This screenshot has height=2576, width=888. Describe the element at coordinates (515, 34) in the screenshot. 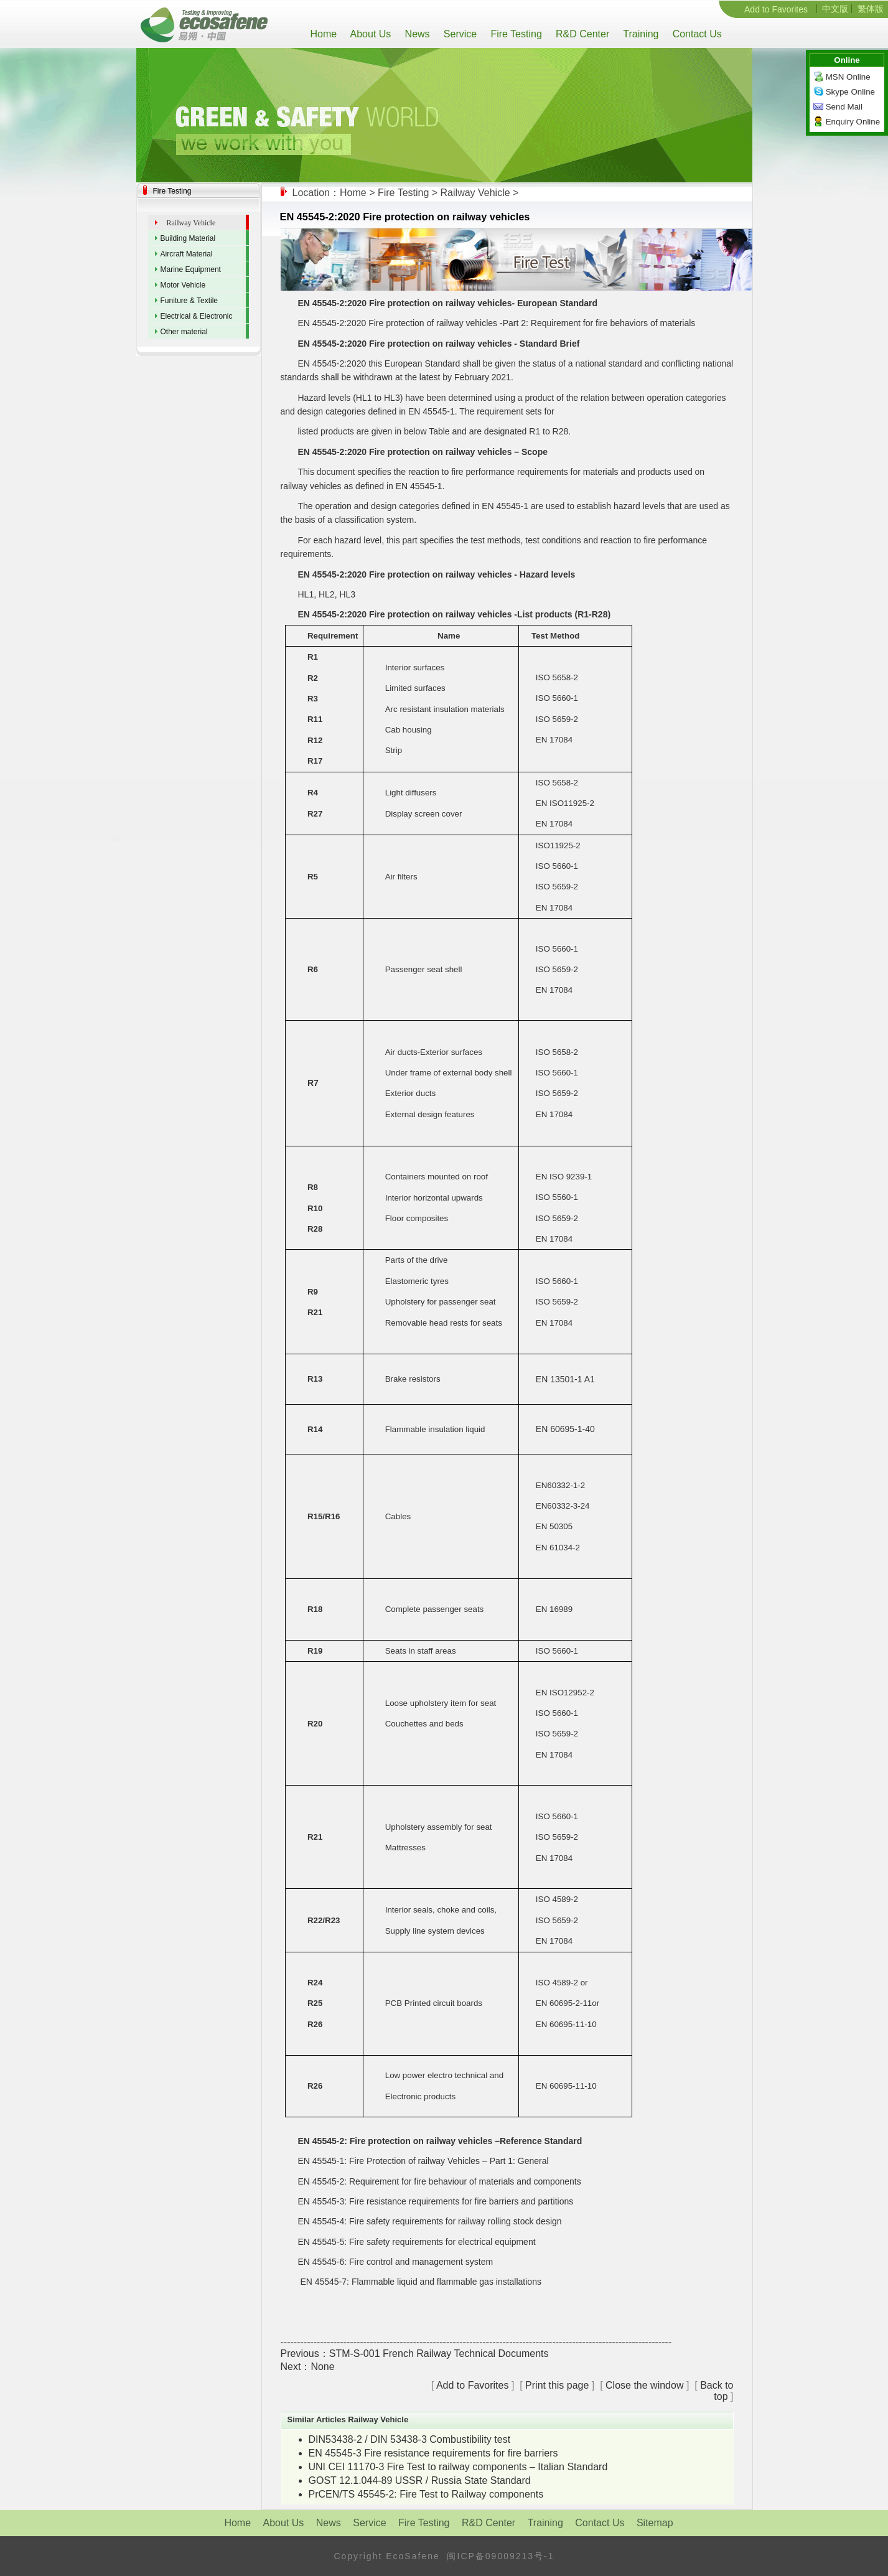

I see `Fire Testing` at that location.